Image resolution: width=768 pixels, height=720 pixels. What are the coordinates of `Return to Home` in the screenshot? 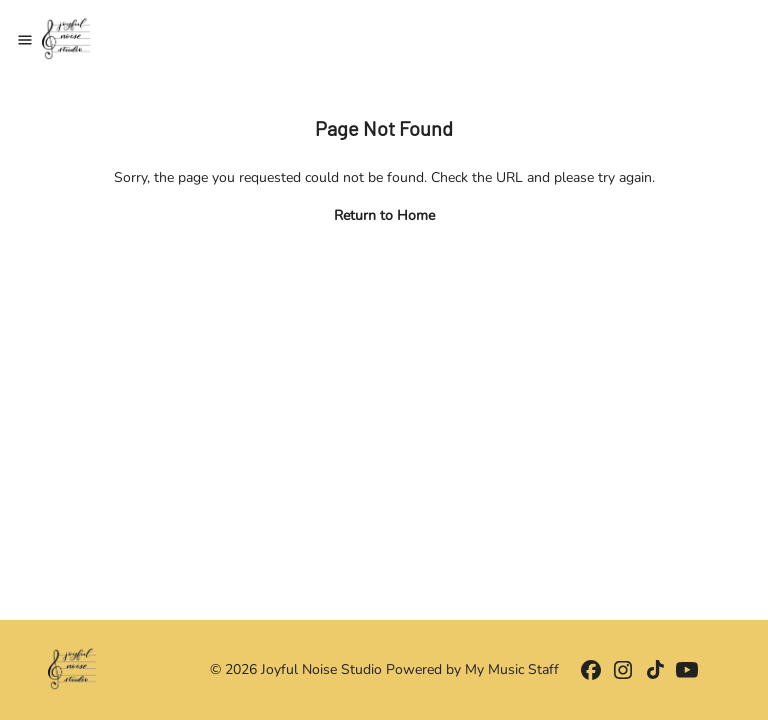 It's located at (384, 215).